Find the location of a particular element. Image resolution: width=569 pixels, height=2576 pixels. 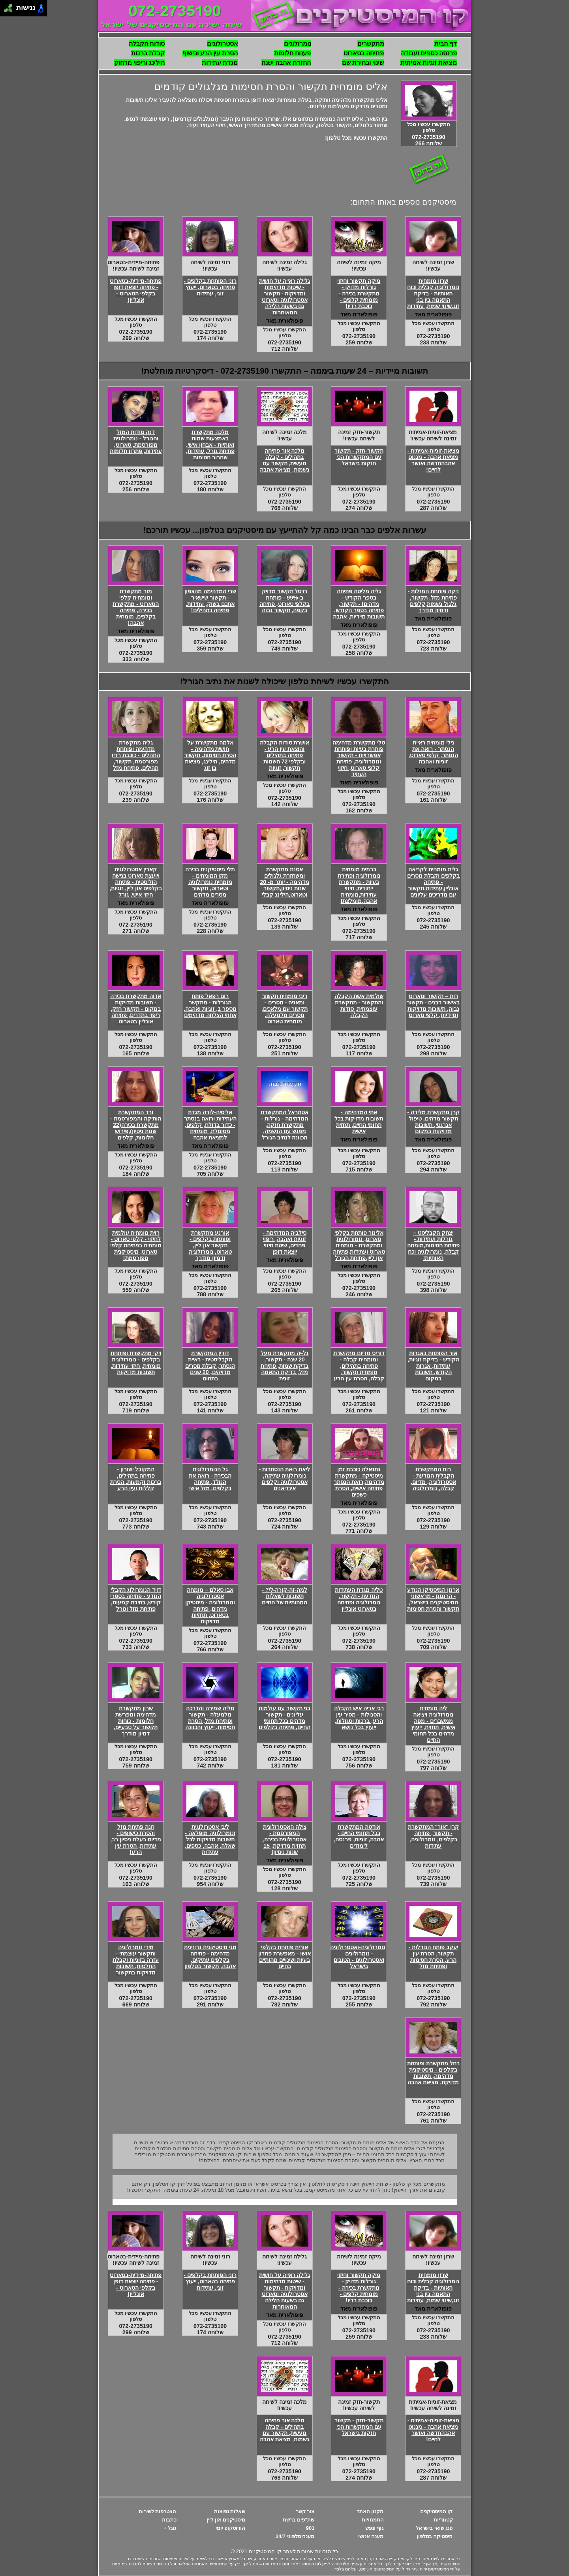

המקובל ישורון - פתיחה בתהילים, ברכות וקמעות, הסרת קללות ועין הרע is located at coordinates (135, 1478).